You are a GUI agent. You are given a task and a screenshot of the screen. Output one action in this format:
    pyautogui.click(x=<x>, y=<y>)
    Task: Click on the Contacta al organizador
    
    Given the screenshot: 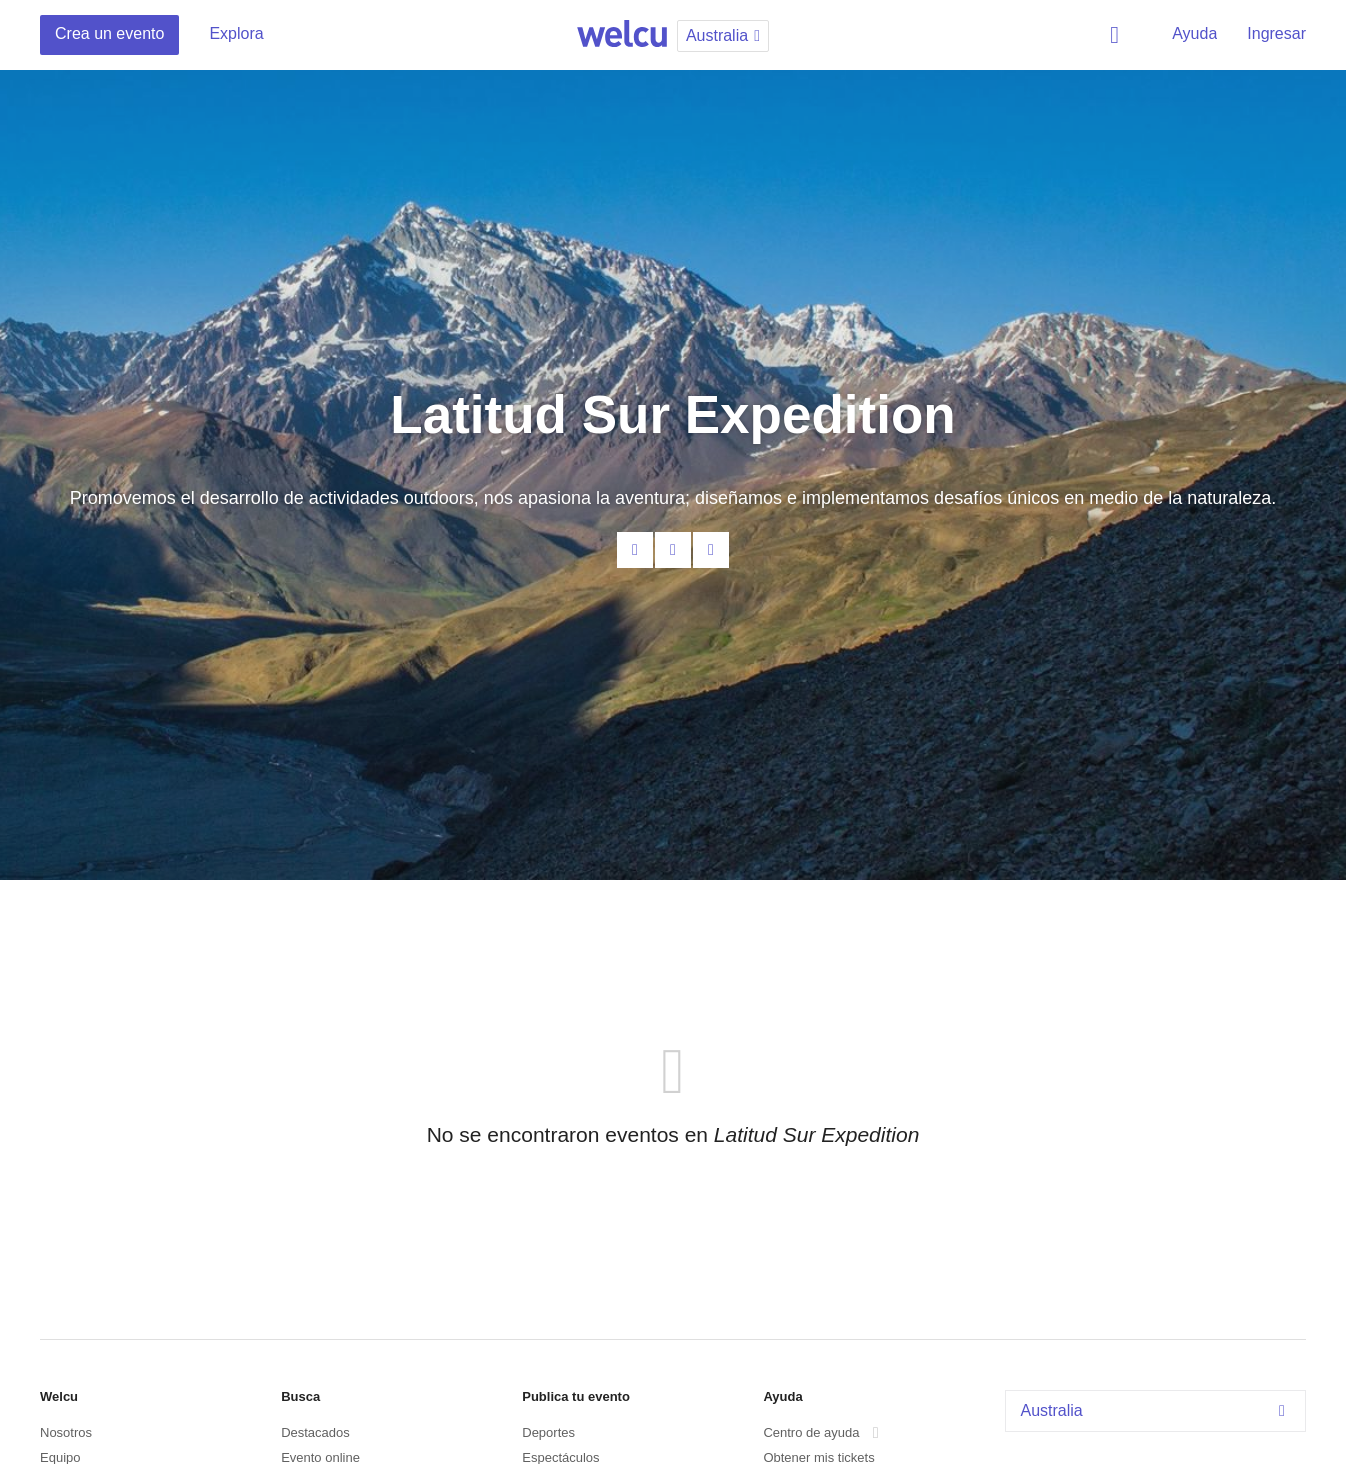 What is the action you would take?
    pyautogui.click(x=635, y=550)
    